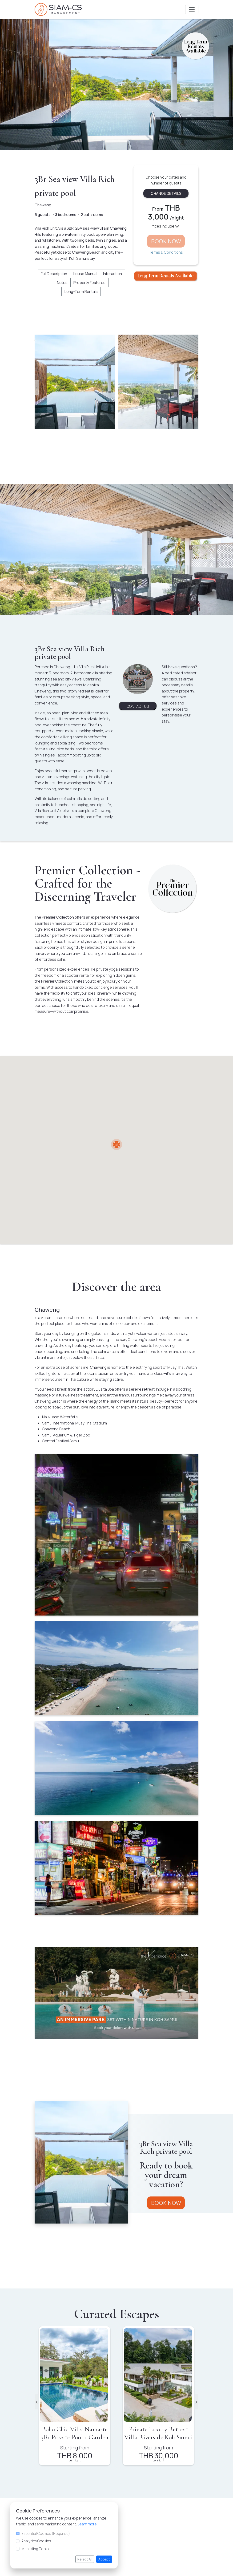 The height and width of the screenshot is (2576, 233). Describe the element at coordinates (36, 2548) in the screenshot. I see `Marketing Cookies` at that location.